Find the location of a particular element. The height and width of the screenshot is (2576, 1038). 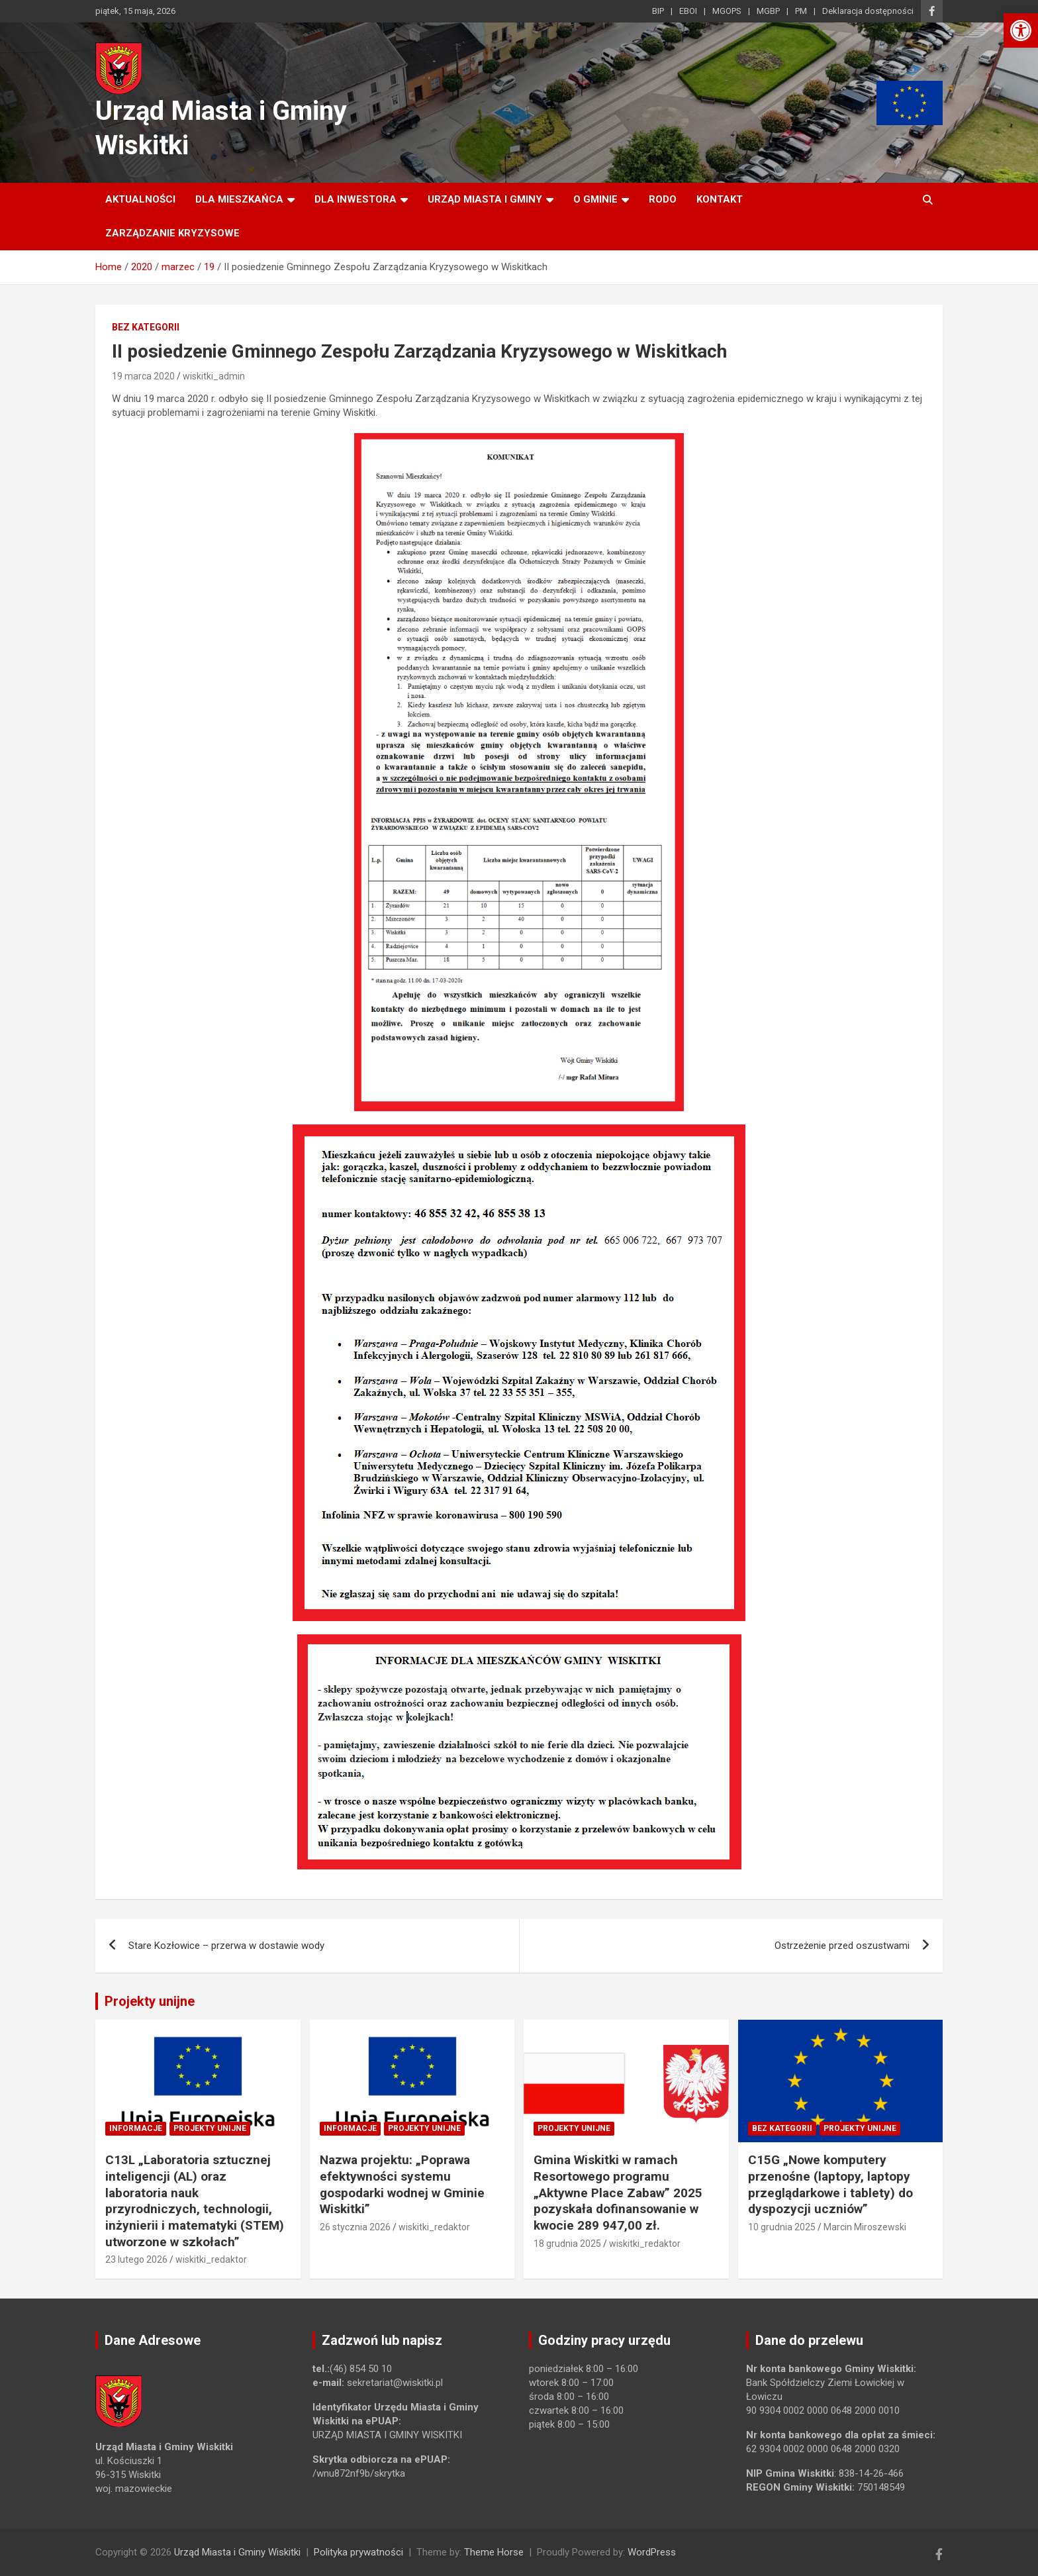

Nazwa projektu: „Poprawa efektywności systemu gospodarki wodnej w Gminie Wiskitki” [link] is located at coordinates (402, 2184).